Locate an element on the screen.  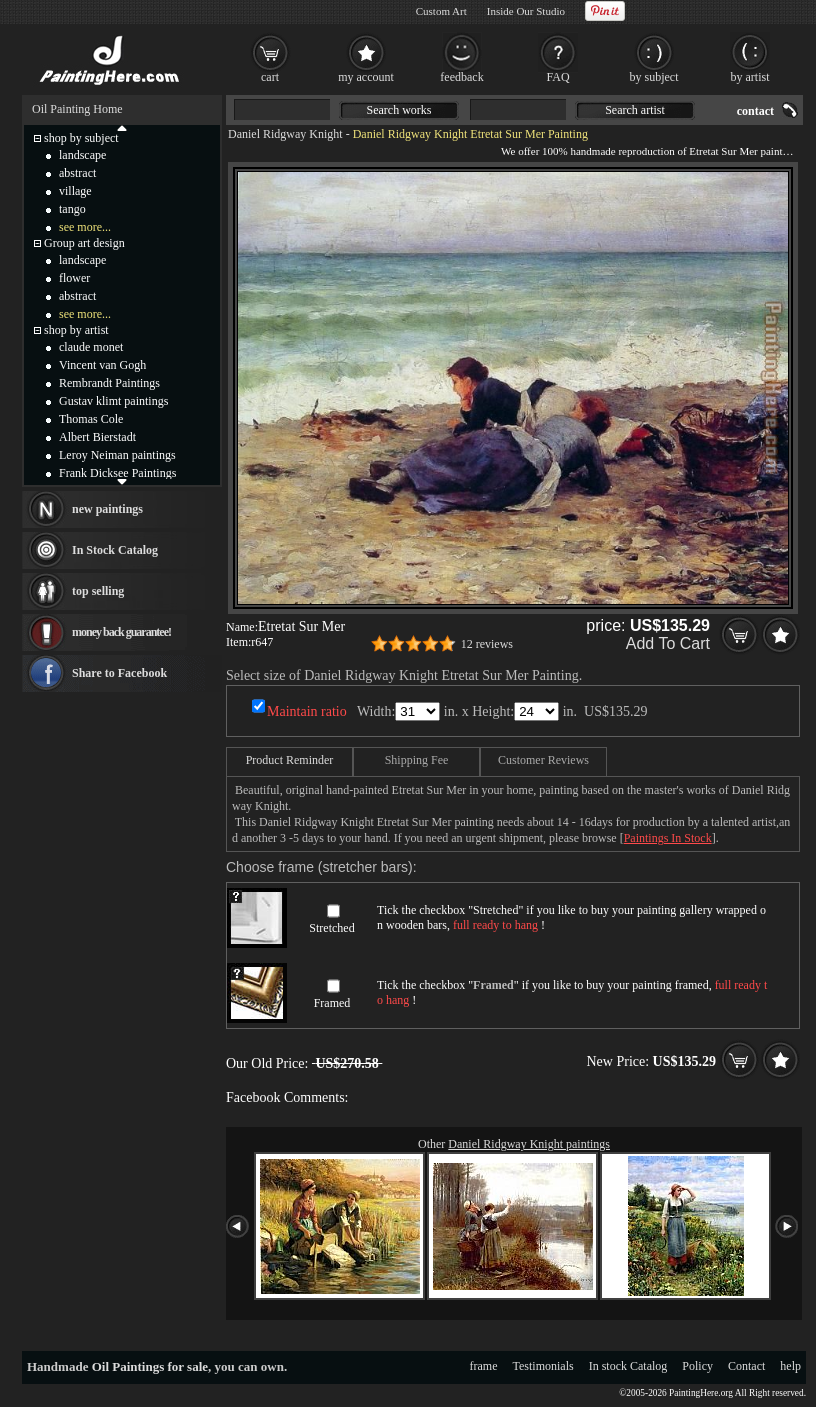
Albert Bierstadt is located at coordinates (97, 437).